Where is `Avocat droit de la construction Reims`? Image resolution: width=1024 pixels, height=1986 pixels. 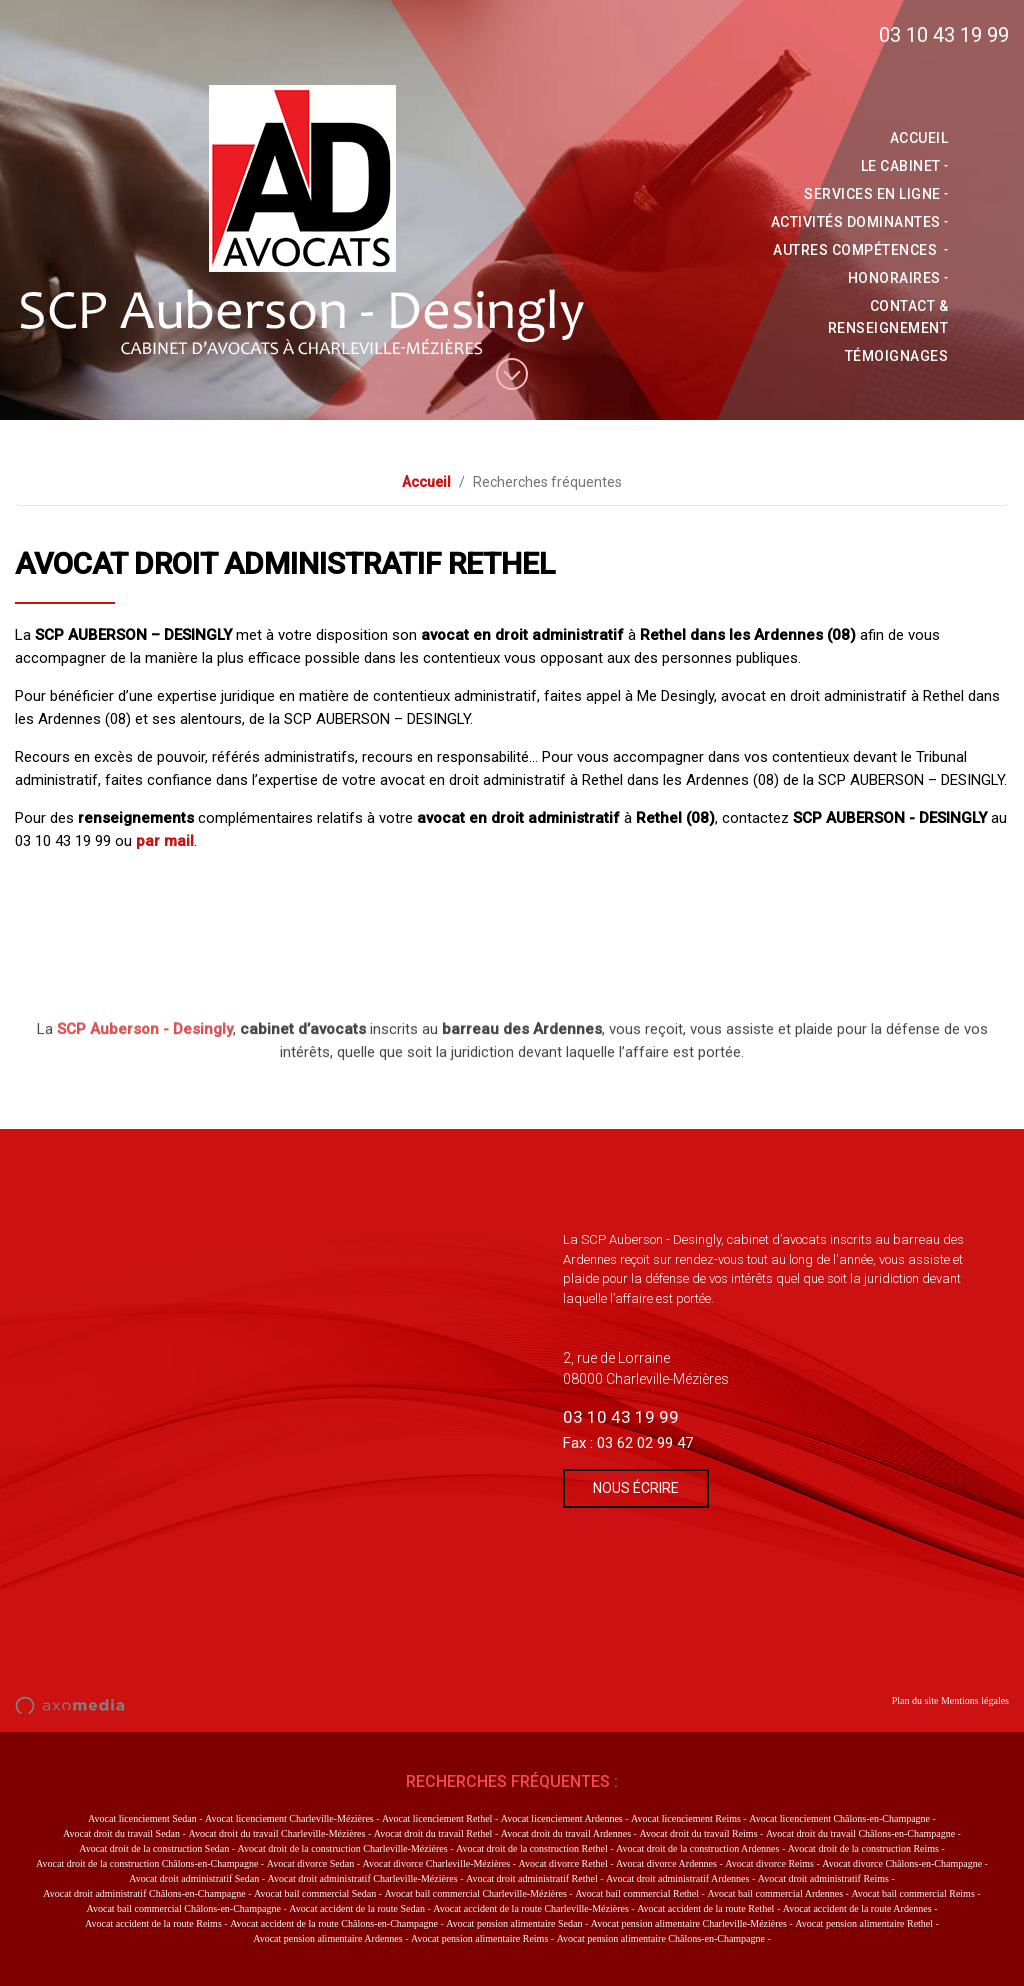
Avocat droit de la construction Reims is located at coordinates (863, 1848).